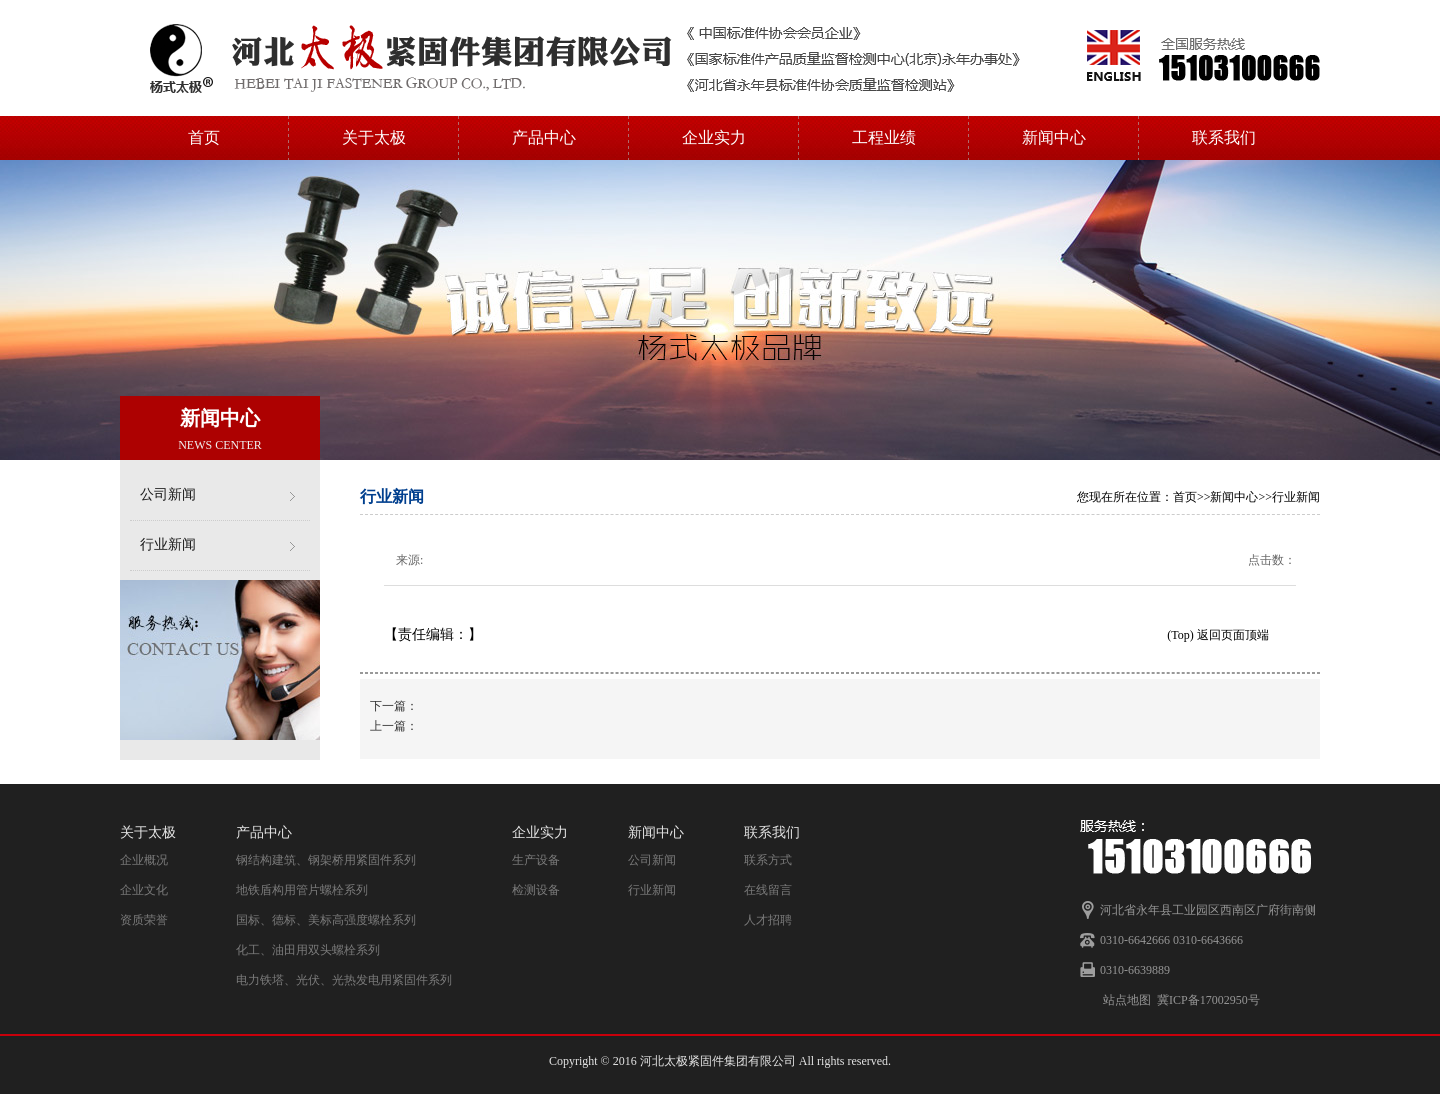 Image resolution: width=1440 pixels, height=1094 pixels. I want to click on 产品中心, so click(544, 137).